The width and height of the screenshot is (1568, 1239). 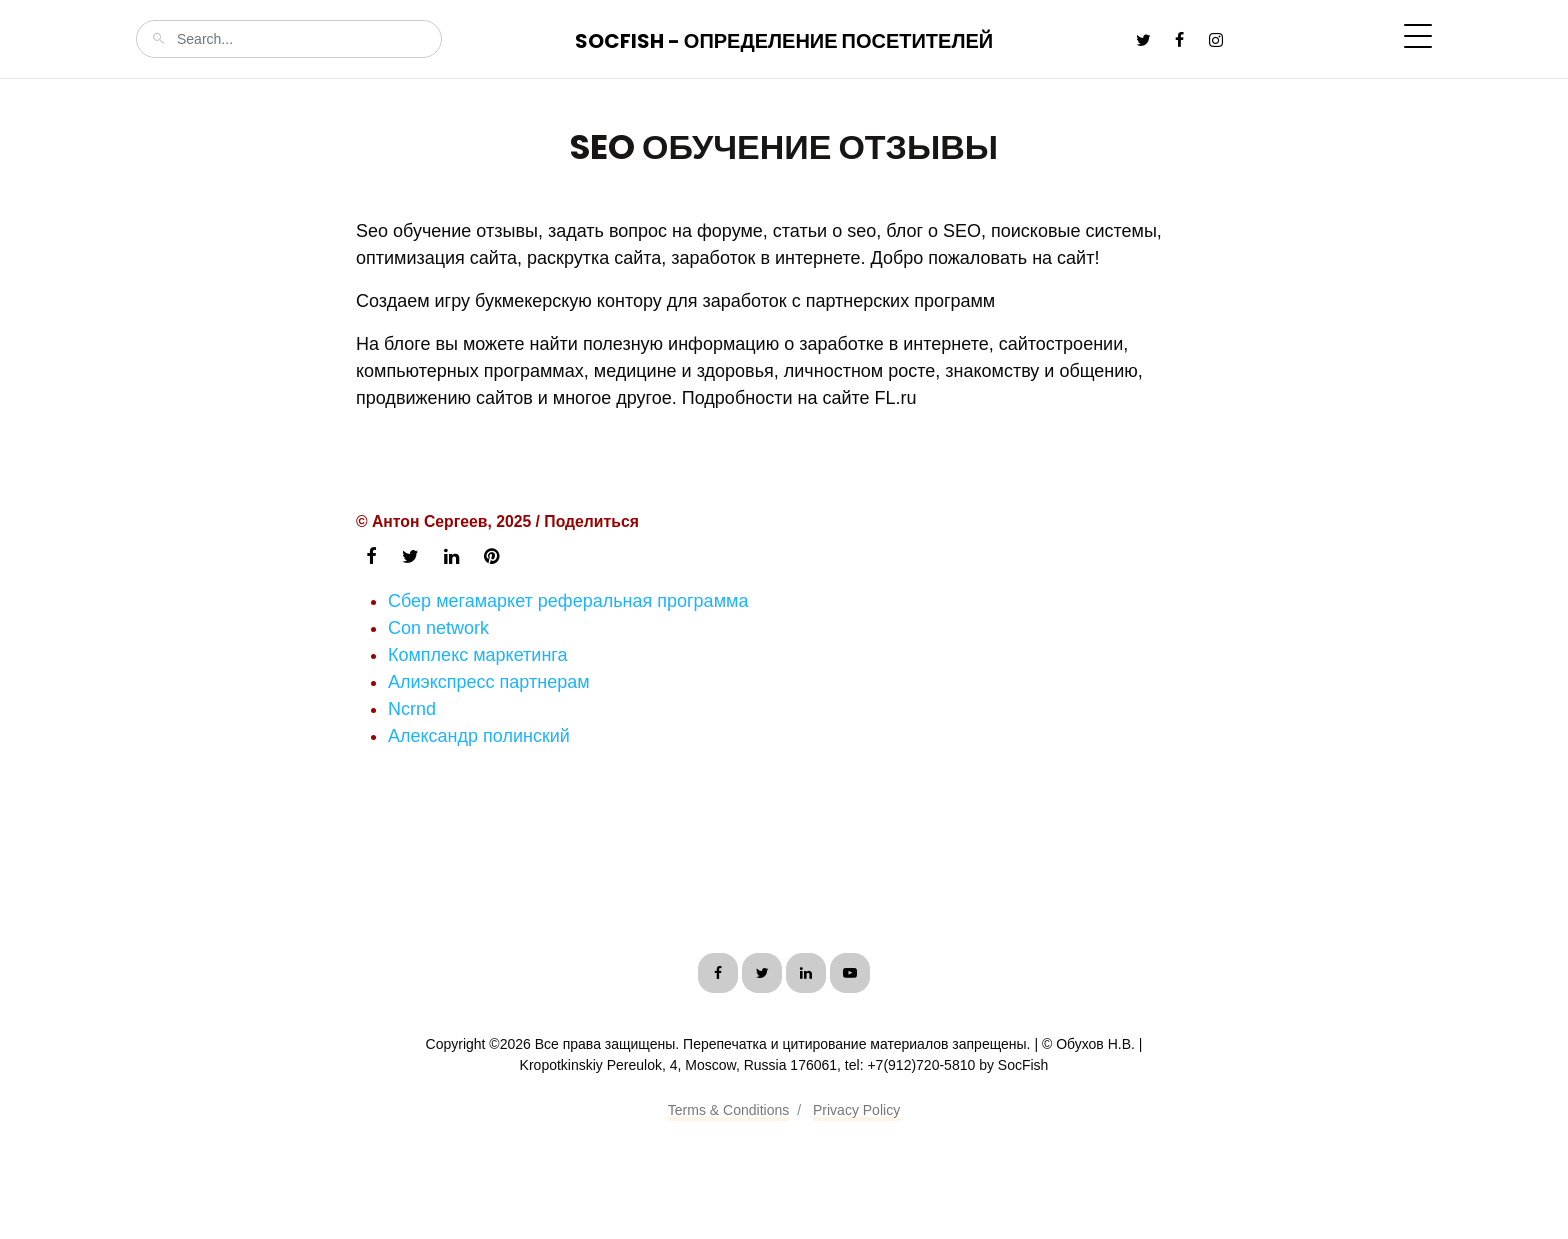 What do you see at coordinates (728, 1110) in the screenshot?
I see `Terms & Conditions` at bounding box center [728, 1110].